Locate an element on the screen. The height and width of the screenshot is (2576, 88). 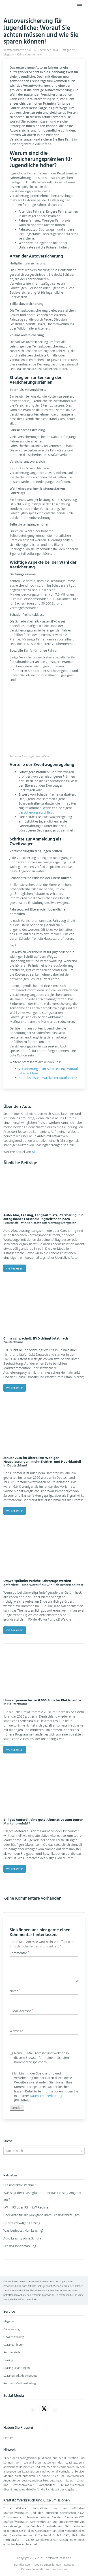
Versicherung abschließt is located at coordinates (36, 812).